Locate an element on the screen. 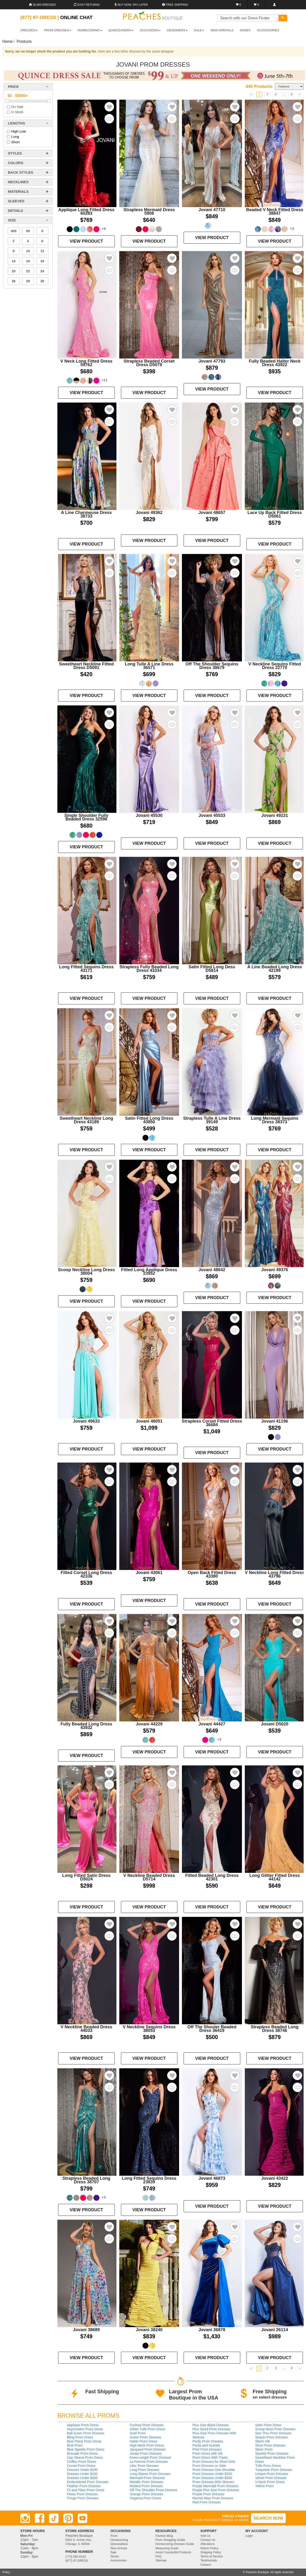 The height and width of the screenshot is (2576, 306). Lace Up Back Fitted Dress D5061 is located at coordinates (274, 514).